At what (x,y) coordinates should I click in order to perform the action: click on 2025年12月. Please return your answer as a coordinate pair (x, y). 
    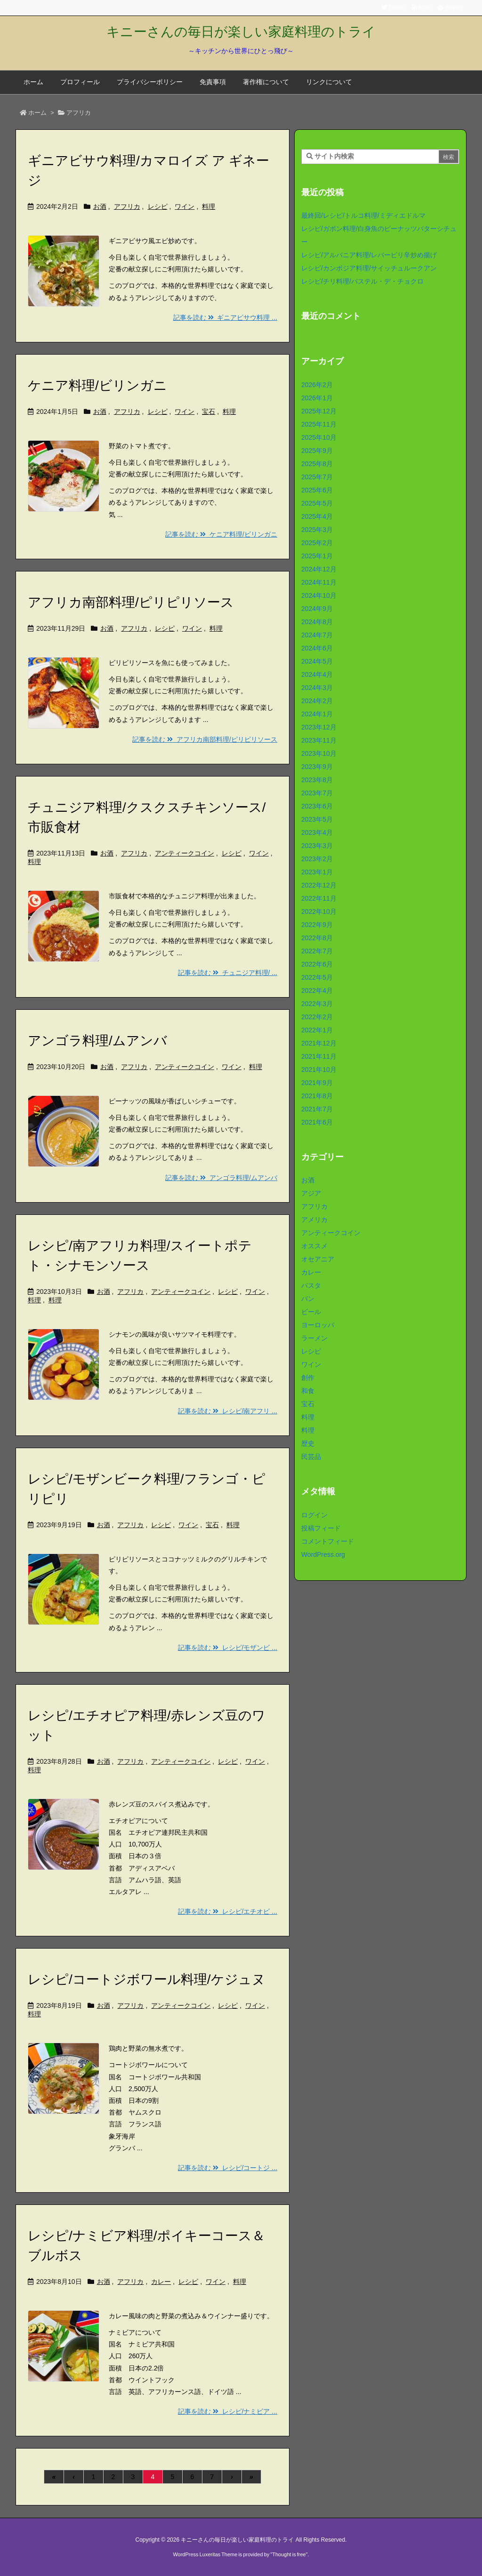
    Looking at the image, I should click on (319, 411).